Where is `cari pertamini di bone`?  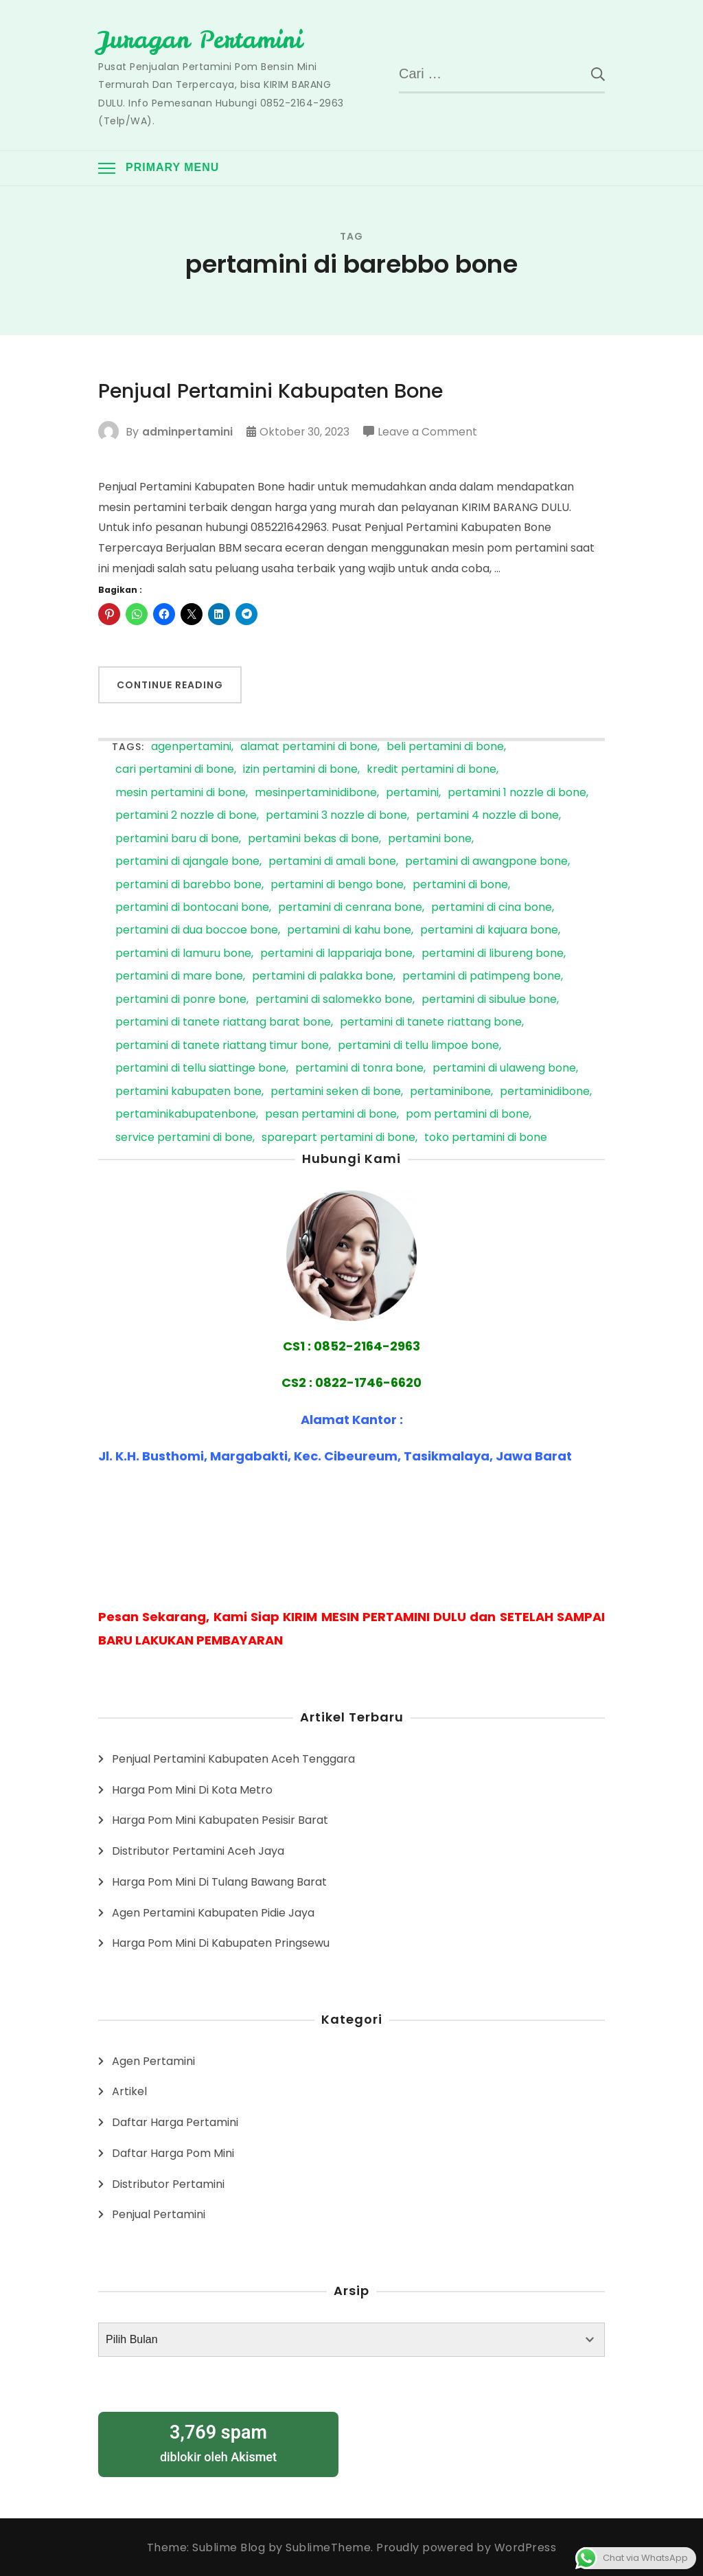 cari pertamini di bone is located at coordinates (174, 769).